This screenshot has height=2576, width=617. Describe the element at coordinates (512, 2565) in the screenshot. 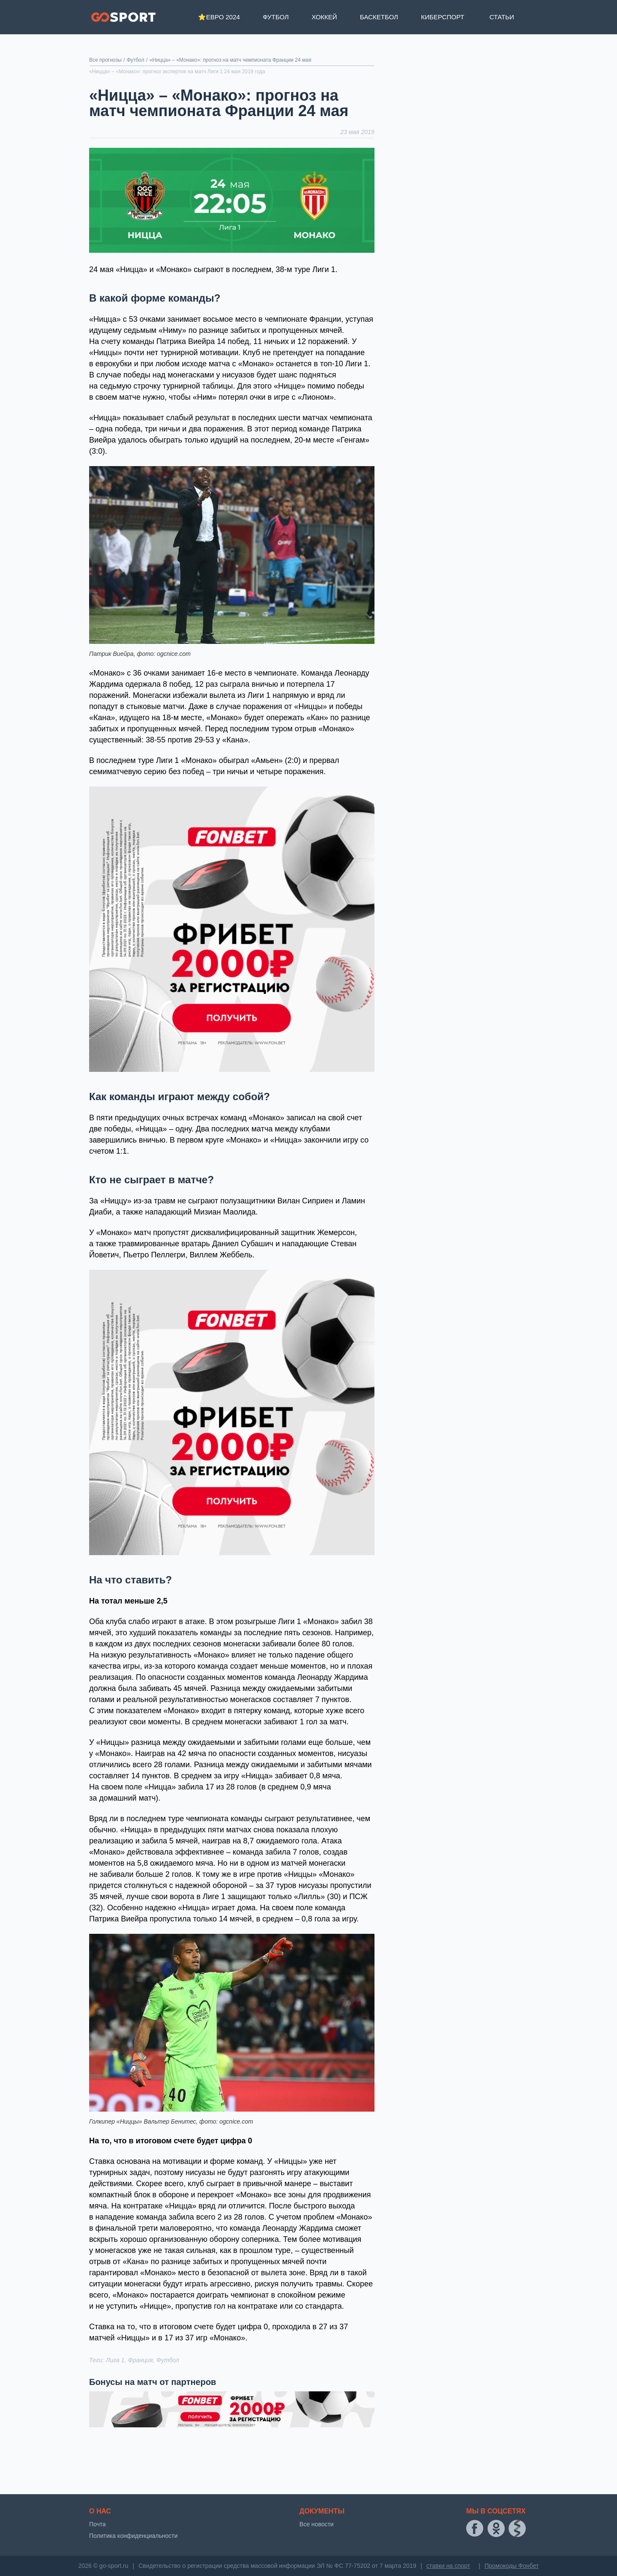

I see `Промокоды Фонбет` at that location.